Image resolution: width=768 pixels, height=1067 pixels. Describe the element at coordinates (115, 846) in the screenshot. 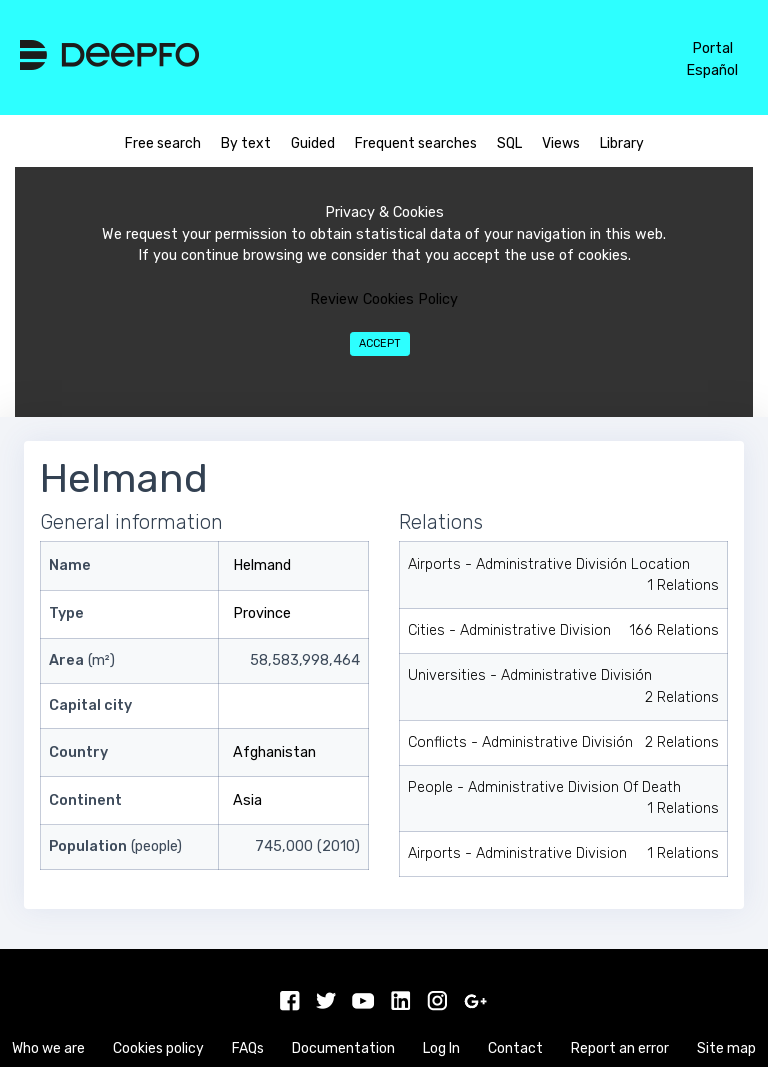

I see `(people)` at that location.